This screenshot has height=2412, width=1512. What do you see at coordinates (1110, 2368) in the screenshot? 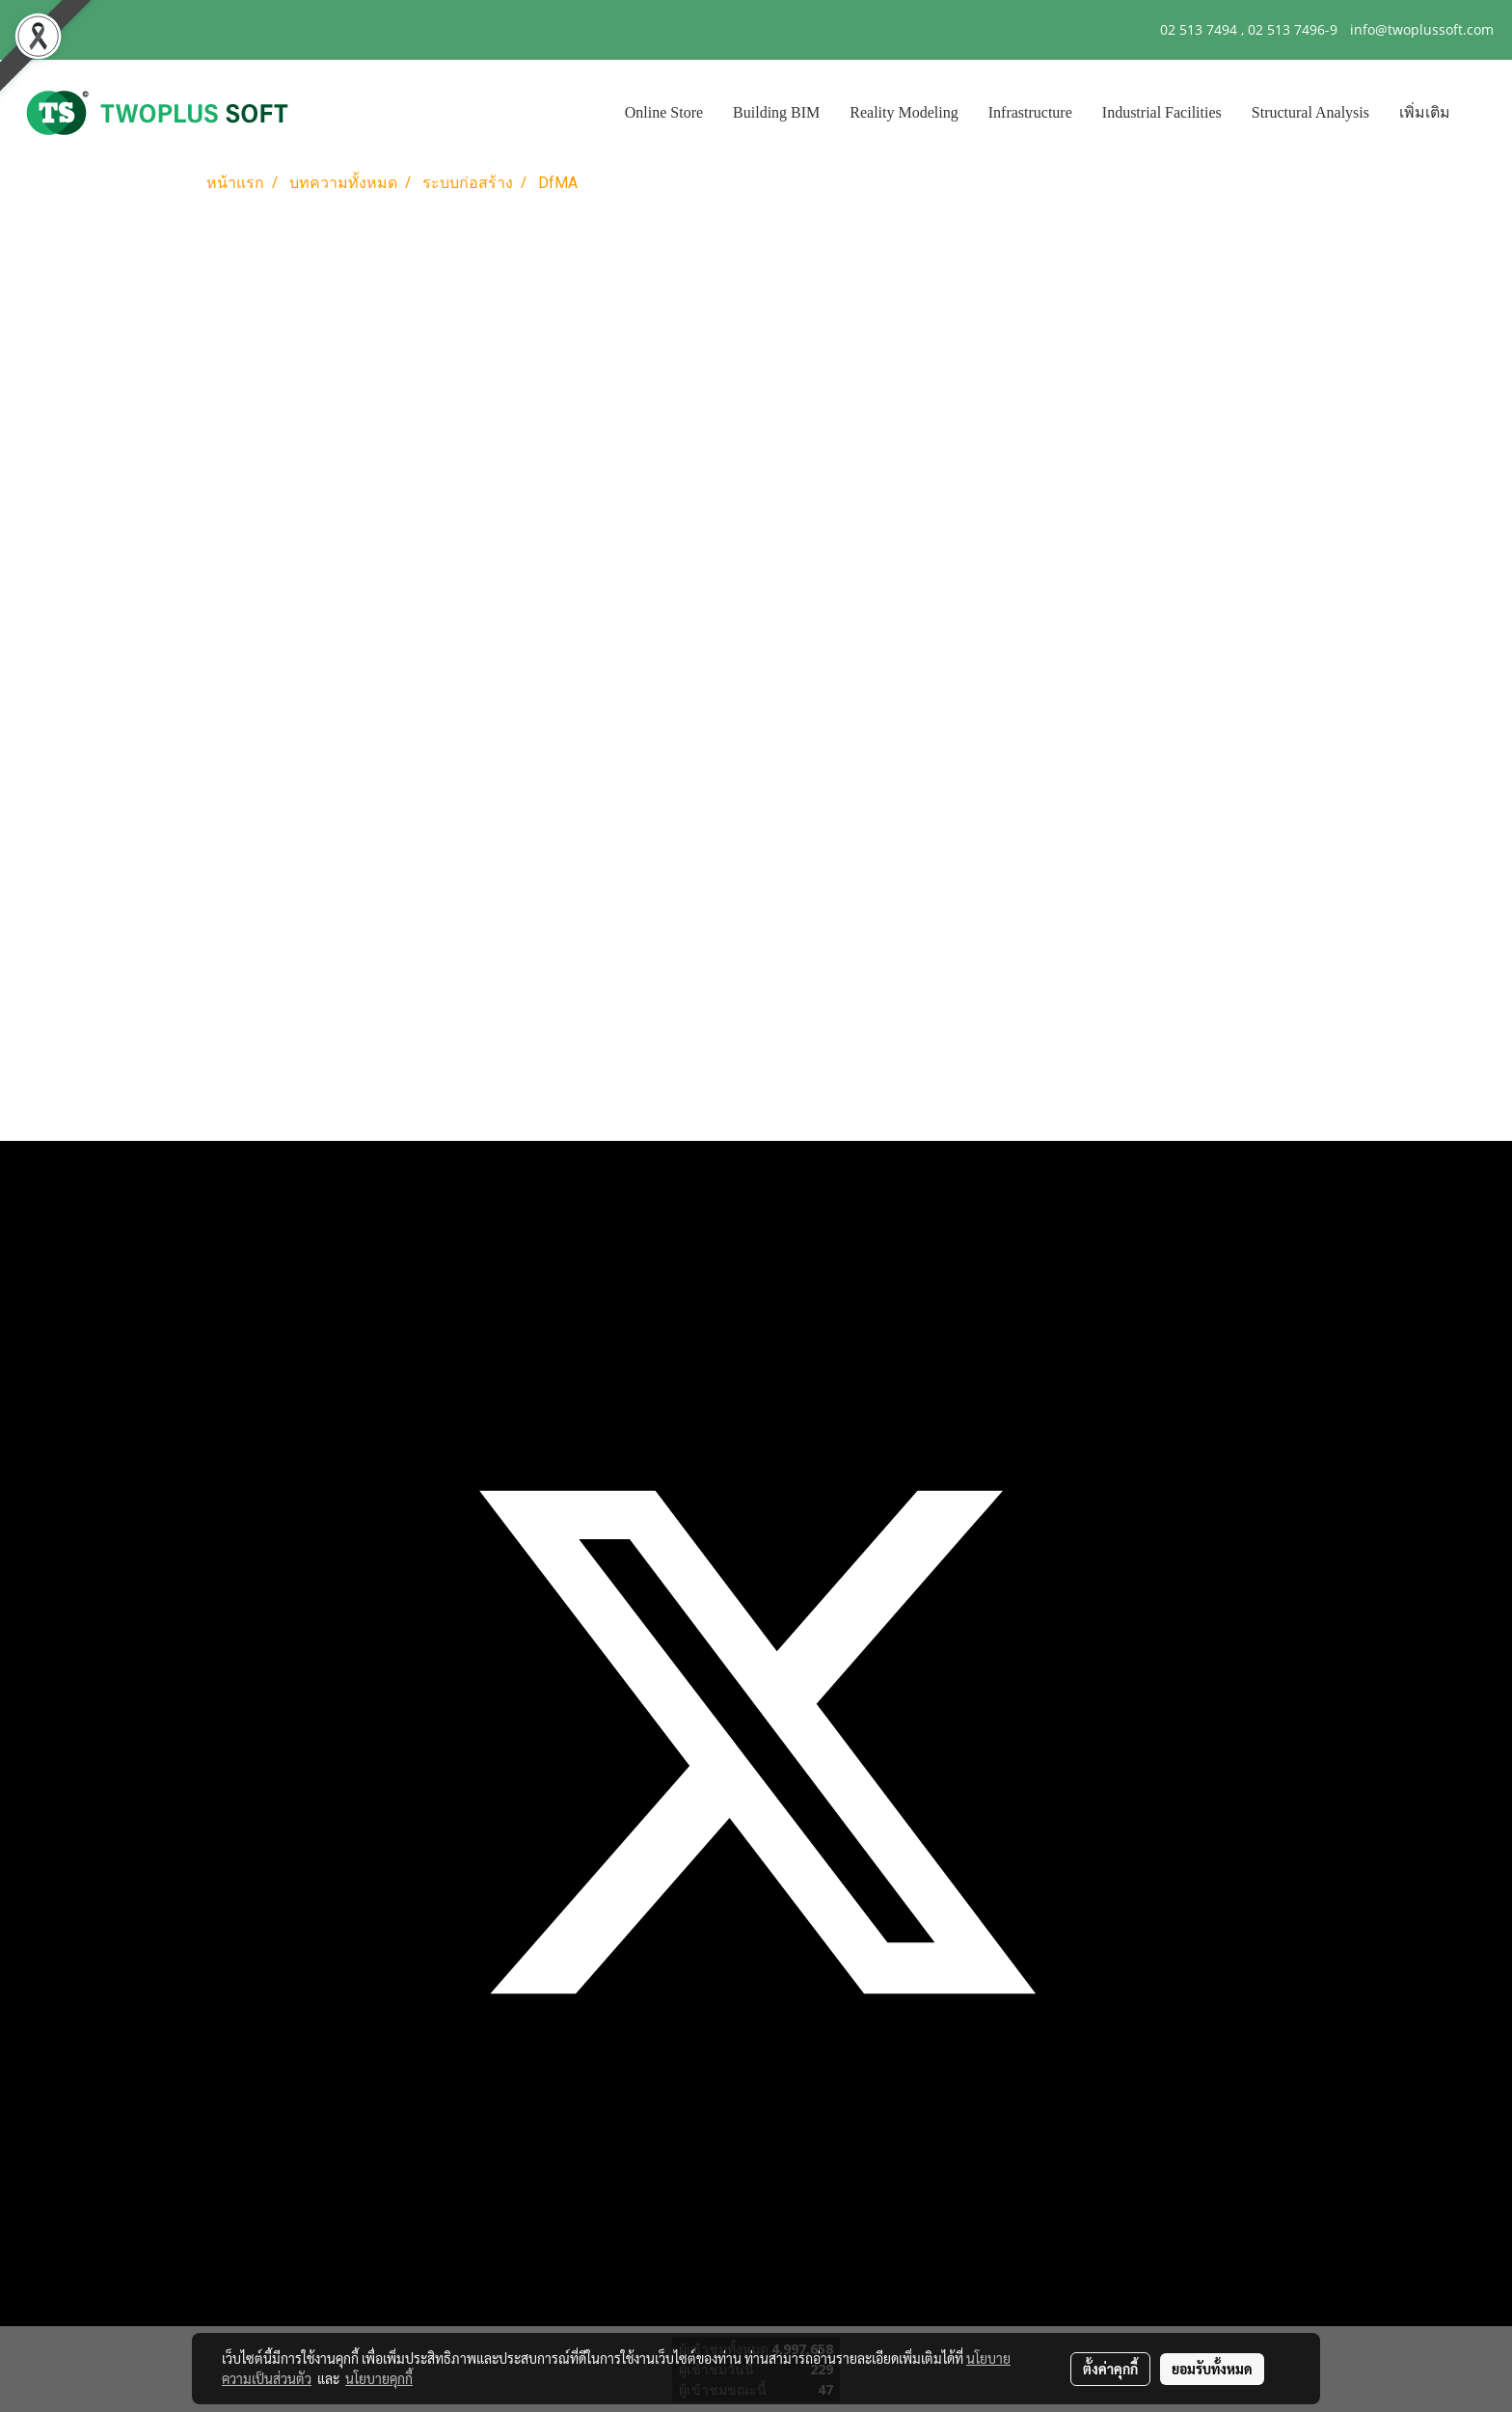
I see `ตั้งค่าคุกกี้` at bounding box center [1110, 2368].